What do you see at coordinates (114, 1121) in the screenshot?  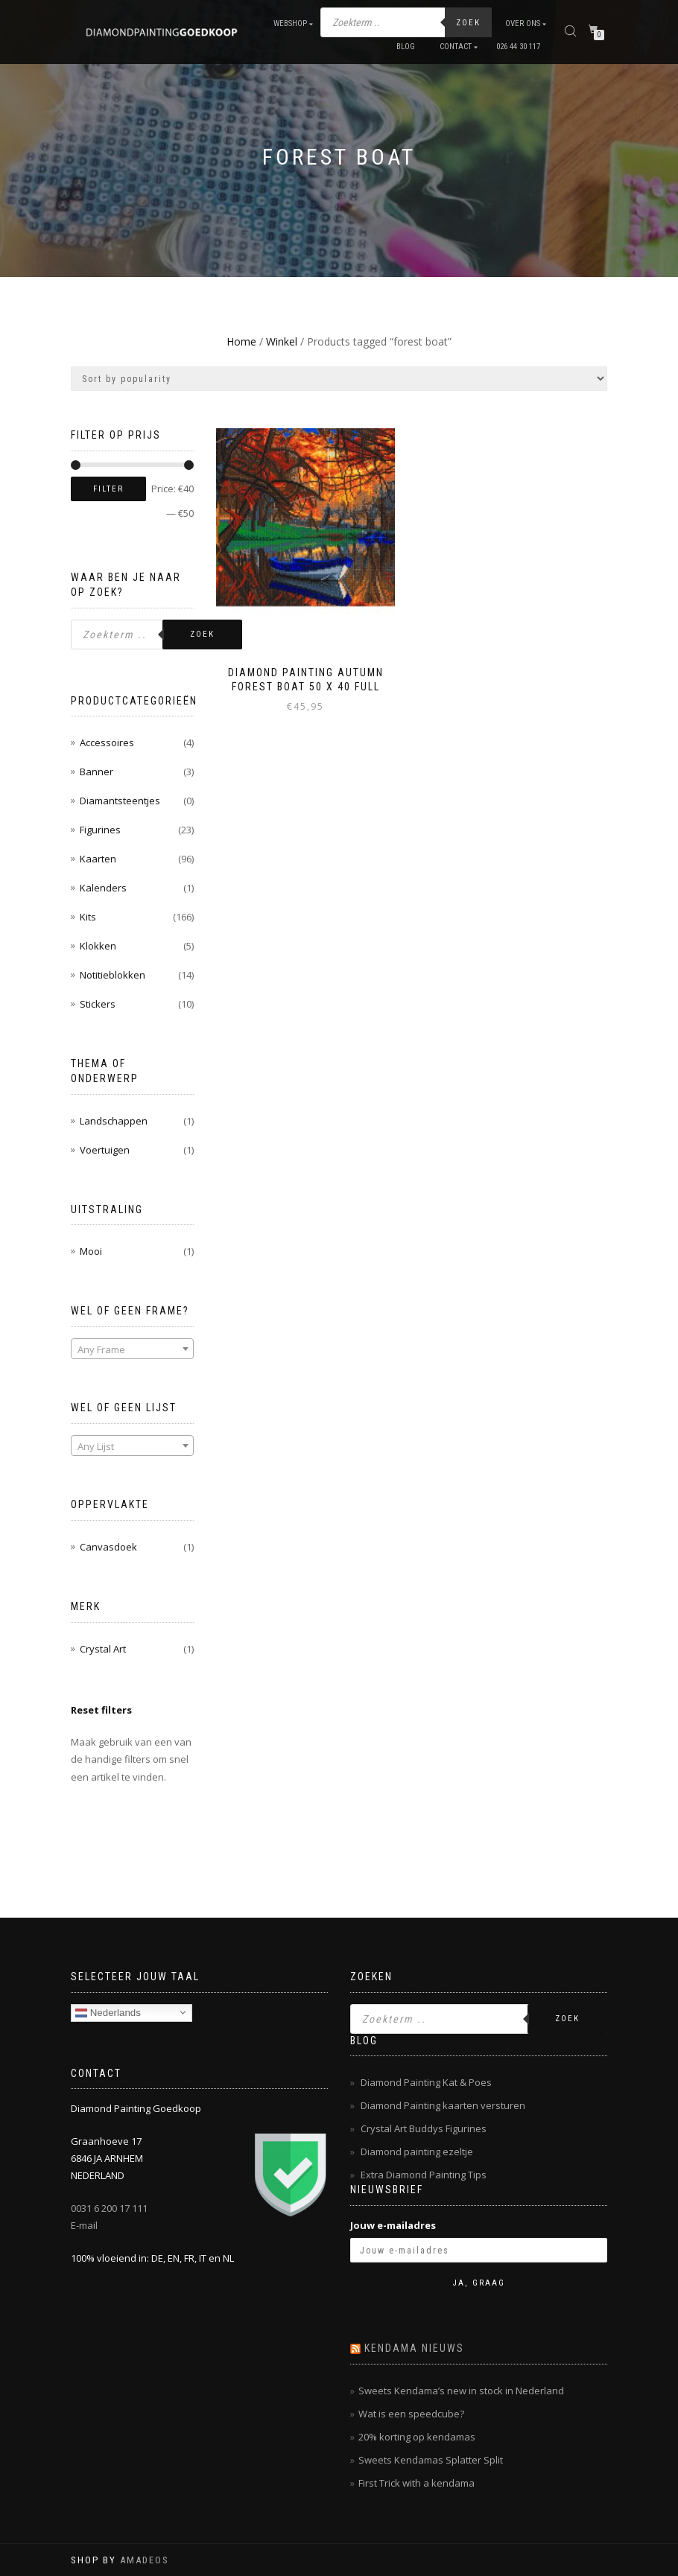 I see `Landschappen` at bounding box center [114, 1121].